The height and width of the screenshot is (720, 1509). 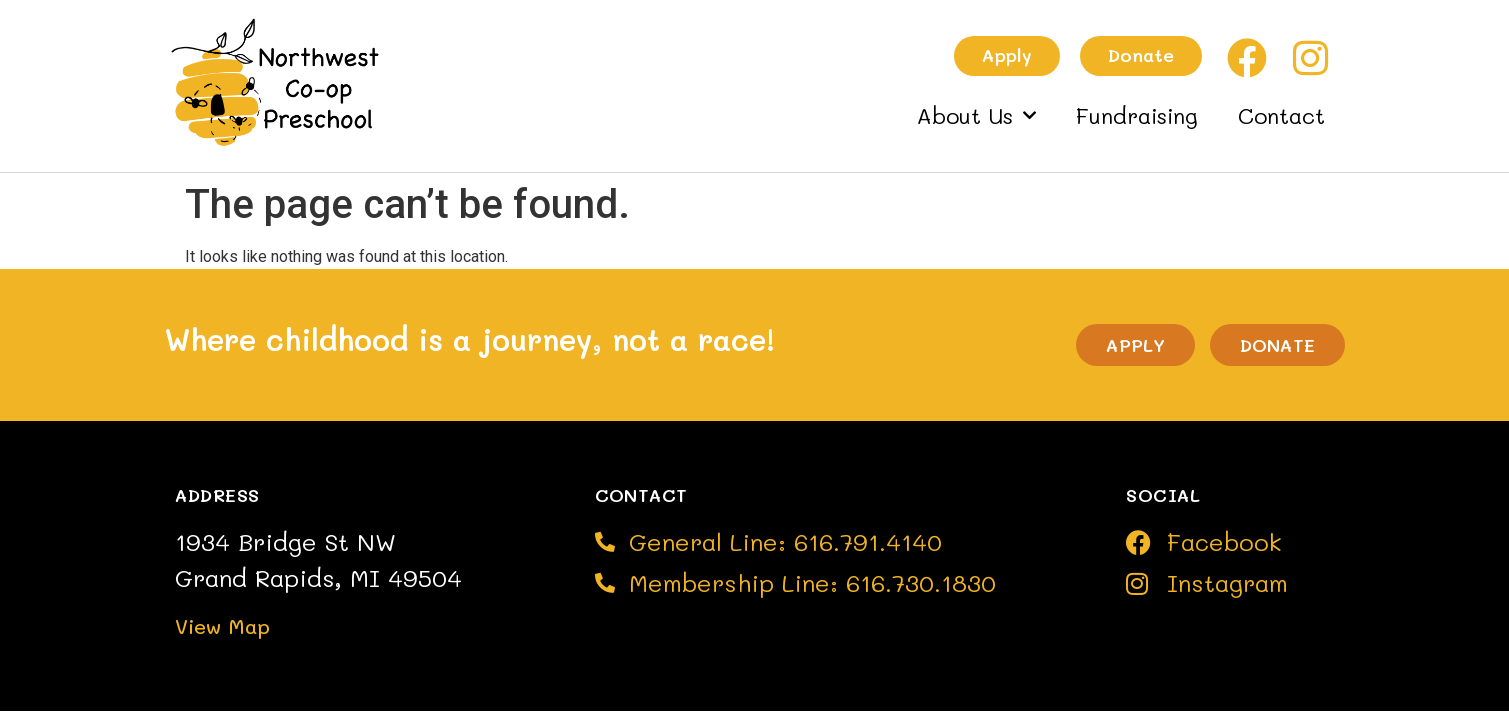 I want to click on Contact, so click(x=1281, y=115).